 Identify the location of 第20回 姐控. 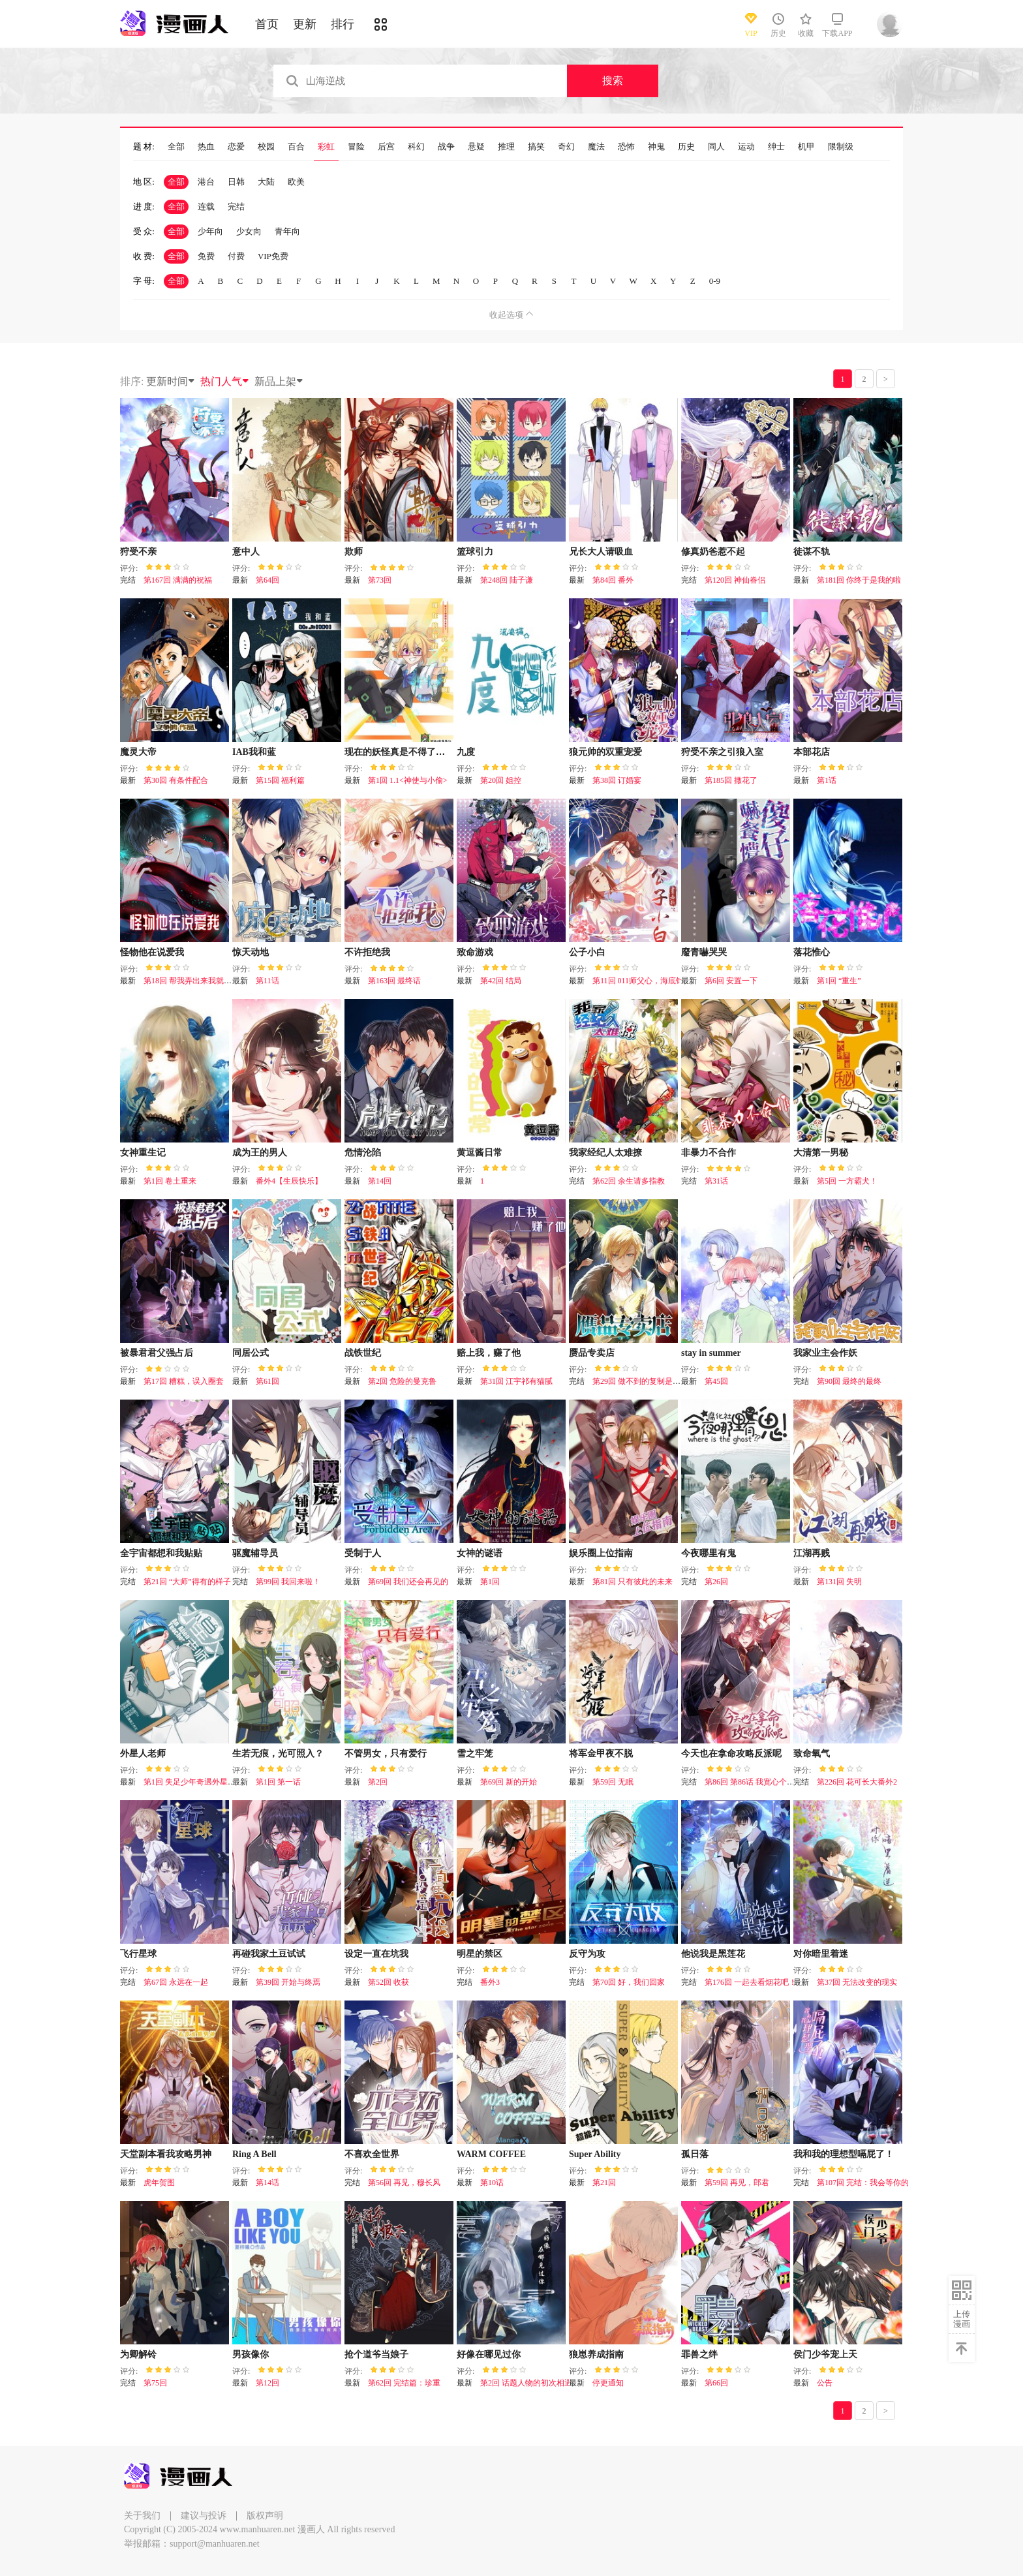
(500, 780).